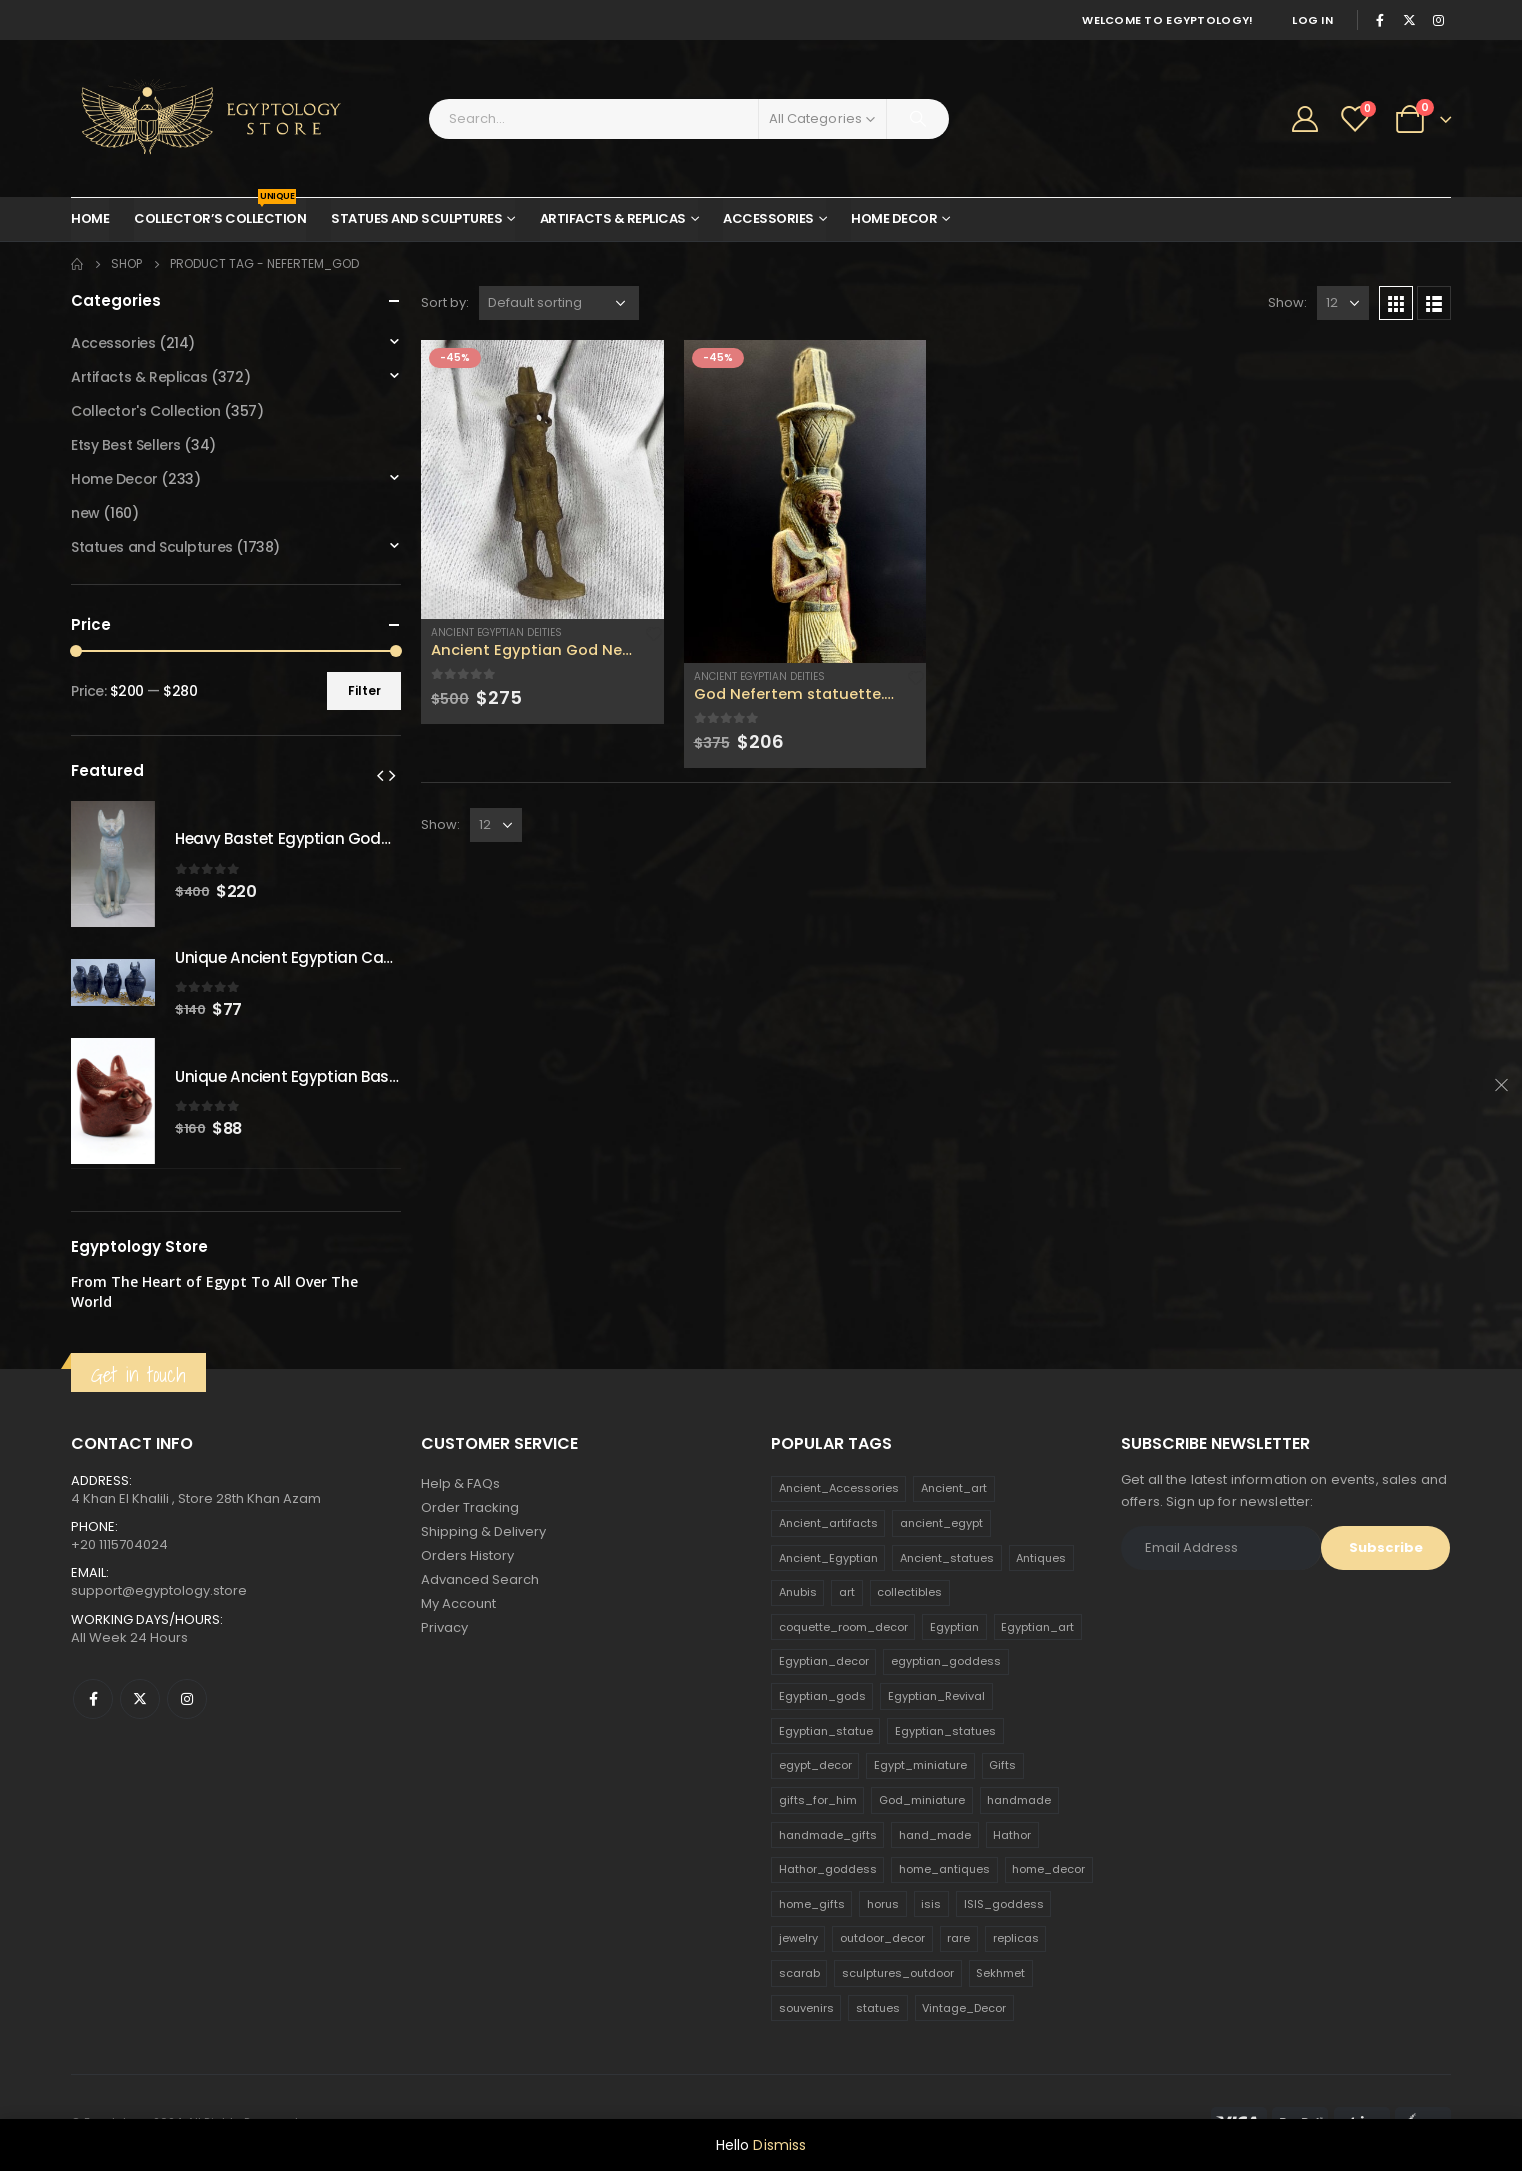 The width and height of the screenshot is (1522, 2171). What do you see at coordinates (922, 1800) in the screenshot?
I see `God_miniature [God_miniature (242 products)]` at bounding box center [922, 1800].